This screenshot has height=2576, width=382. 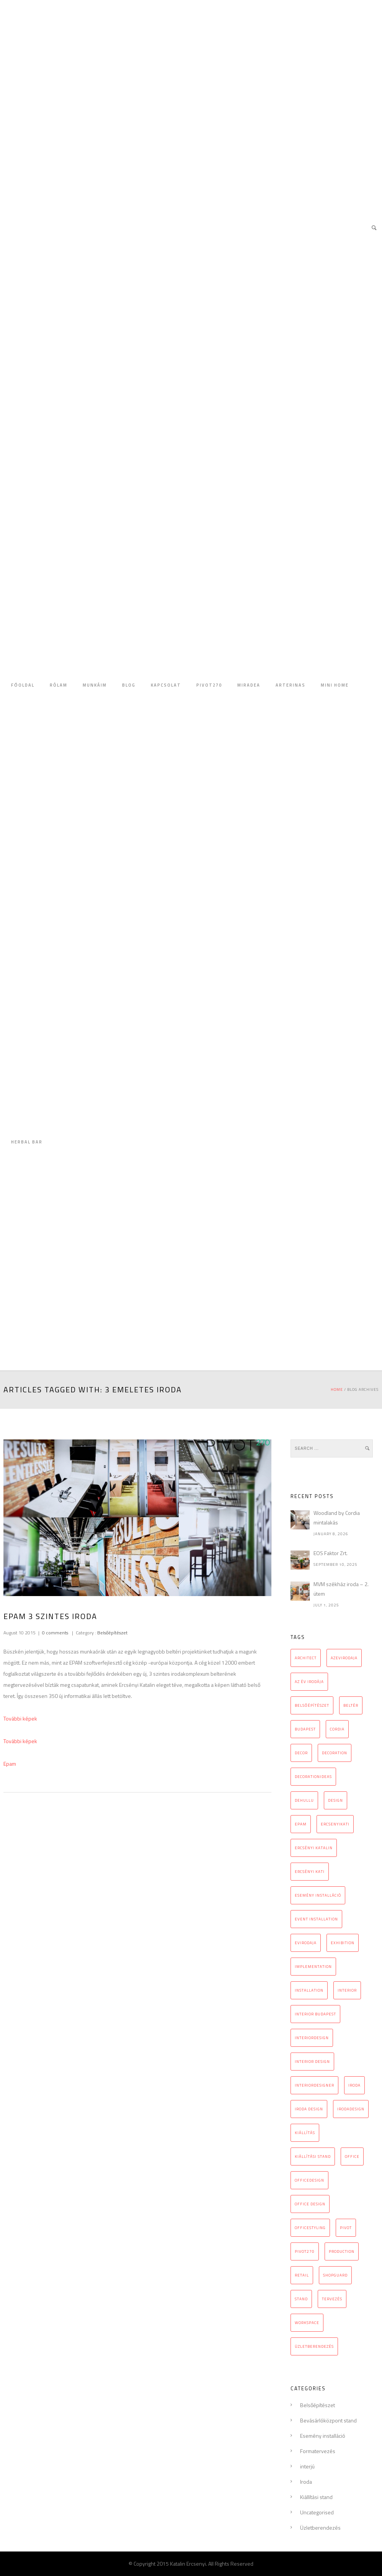 What do you see at coordinates (317, 2451) in the screenshot?
I see `Formatervezés` at bounding box center [317, 2451].